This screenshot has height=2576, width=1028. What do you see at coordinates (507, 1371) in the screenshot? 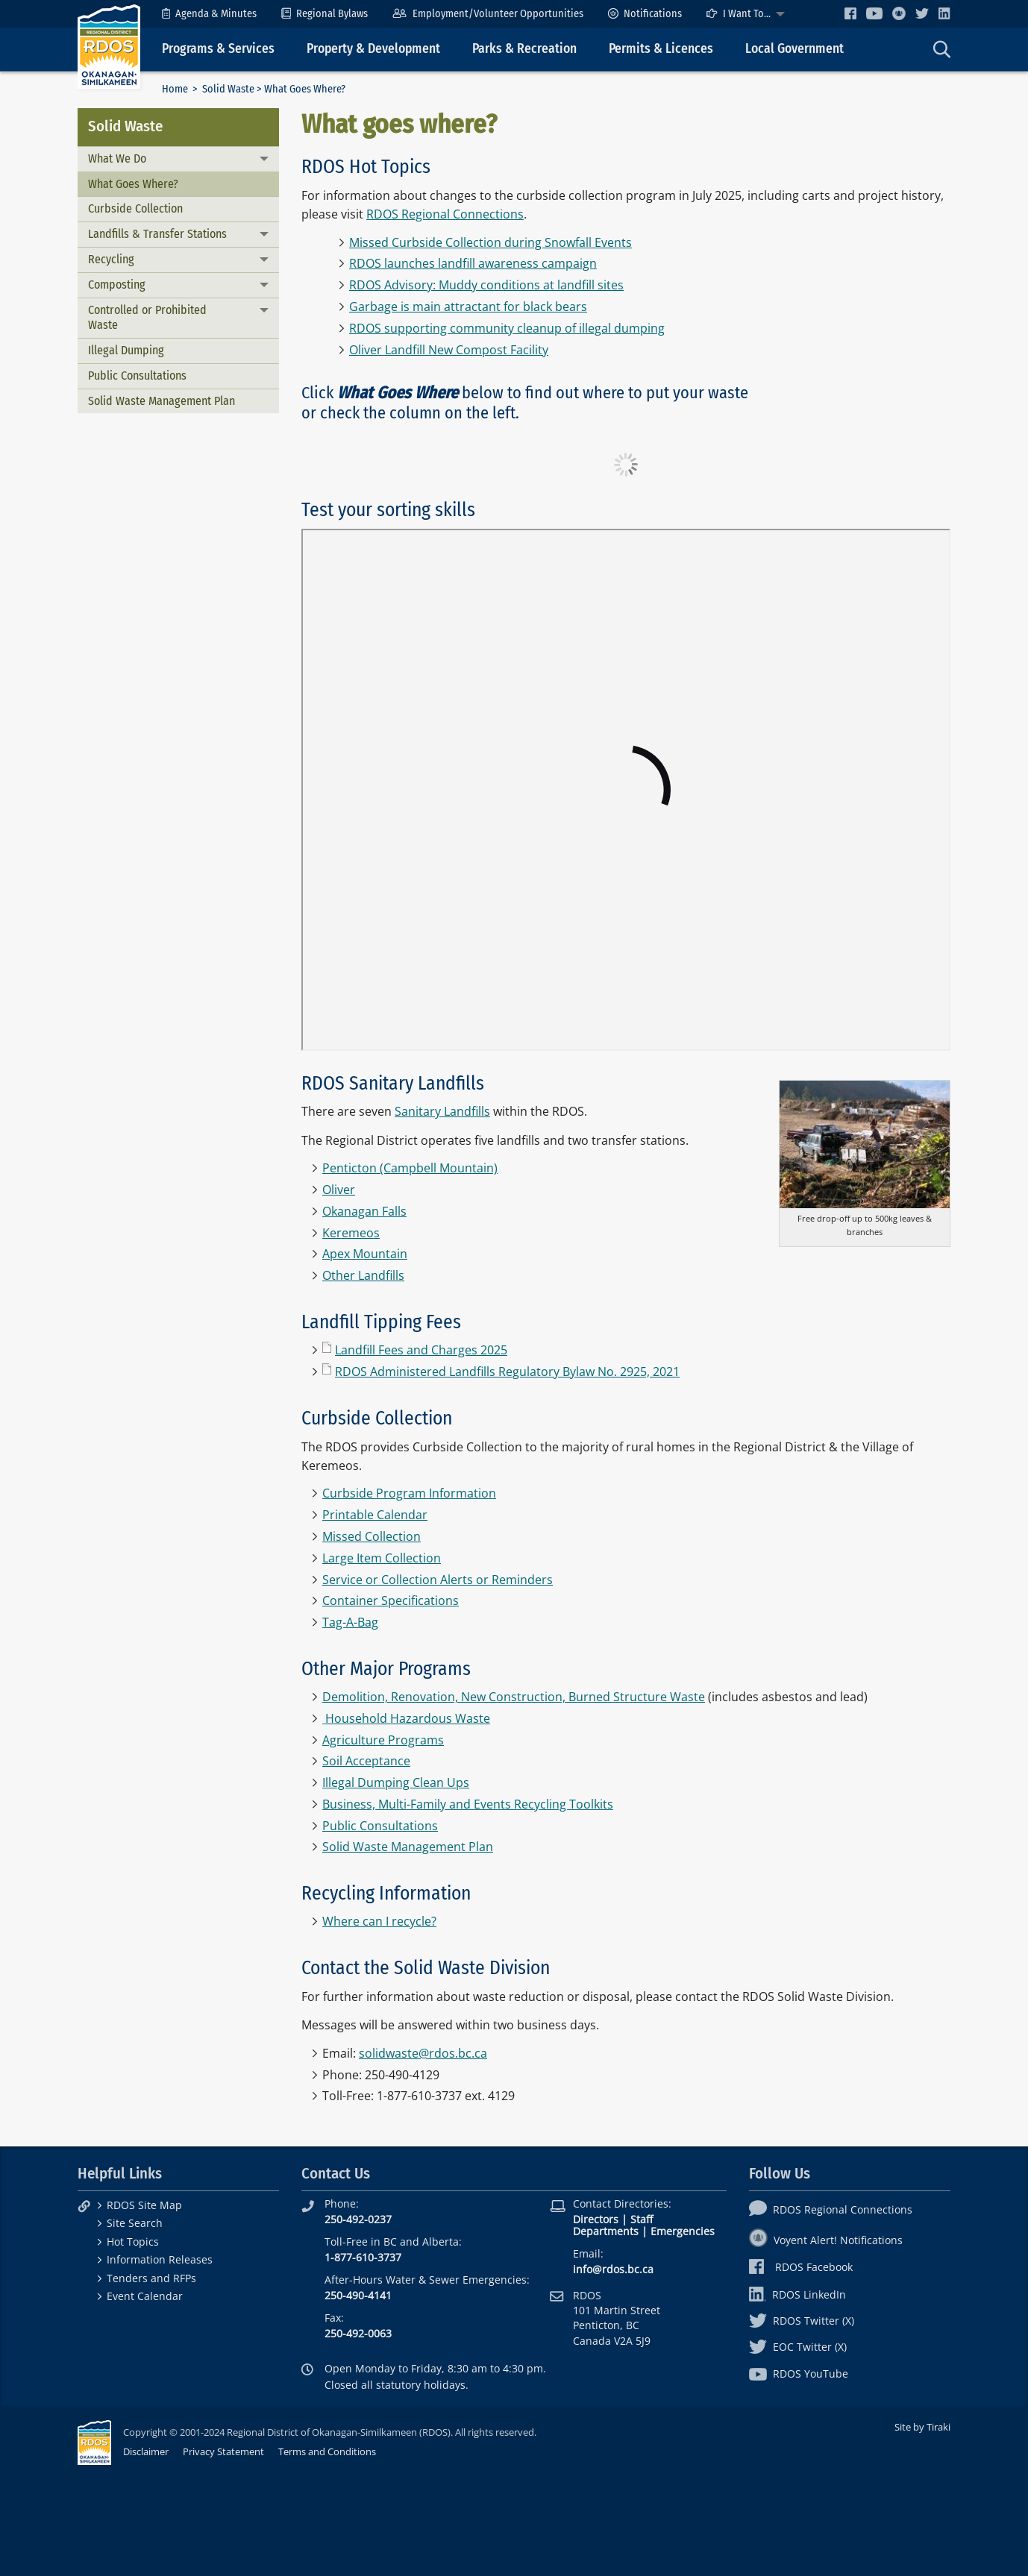
I see `RDOS Administered Landfills Regulatory Bylaw No. 2925, 2021` at bounding box center [507, 1371].